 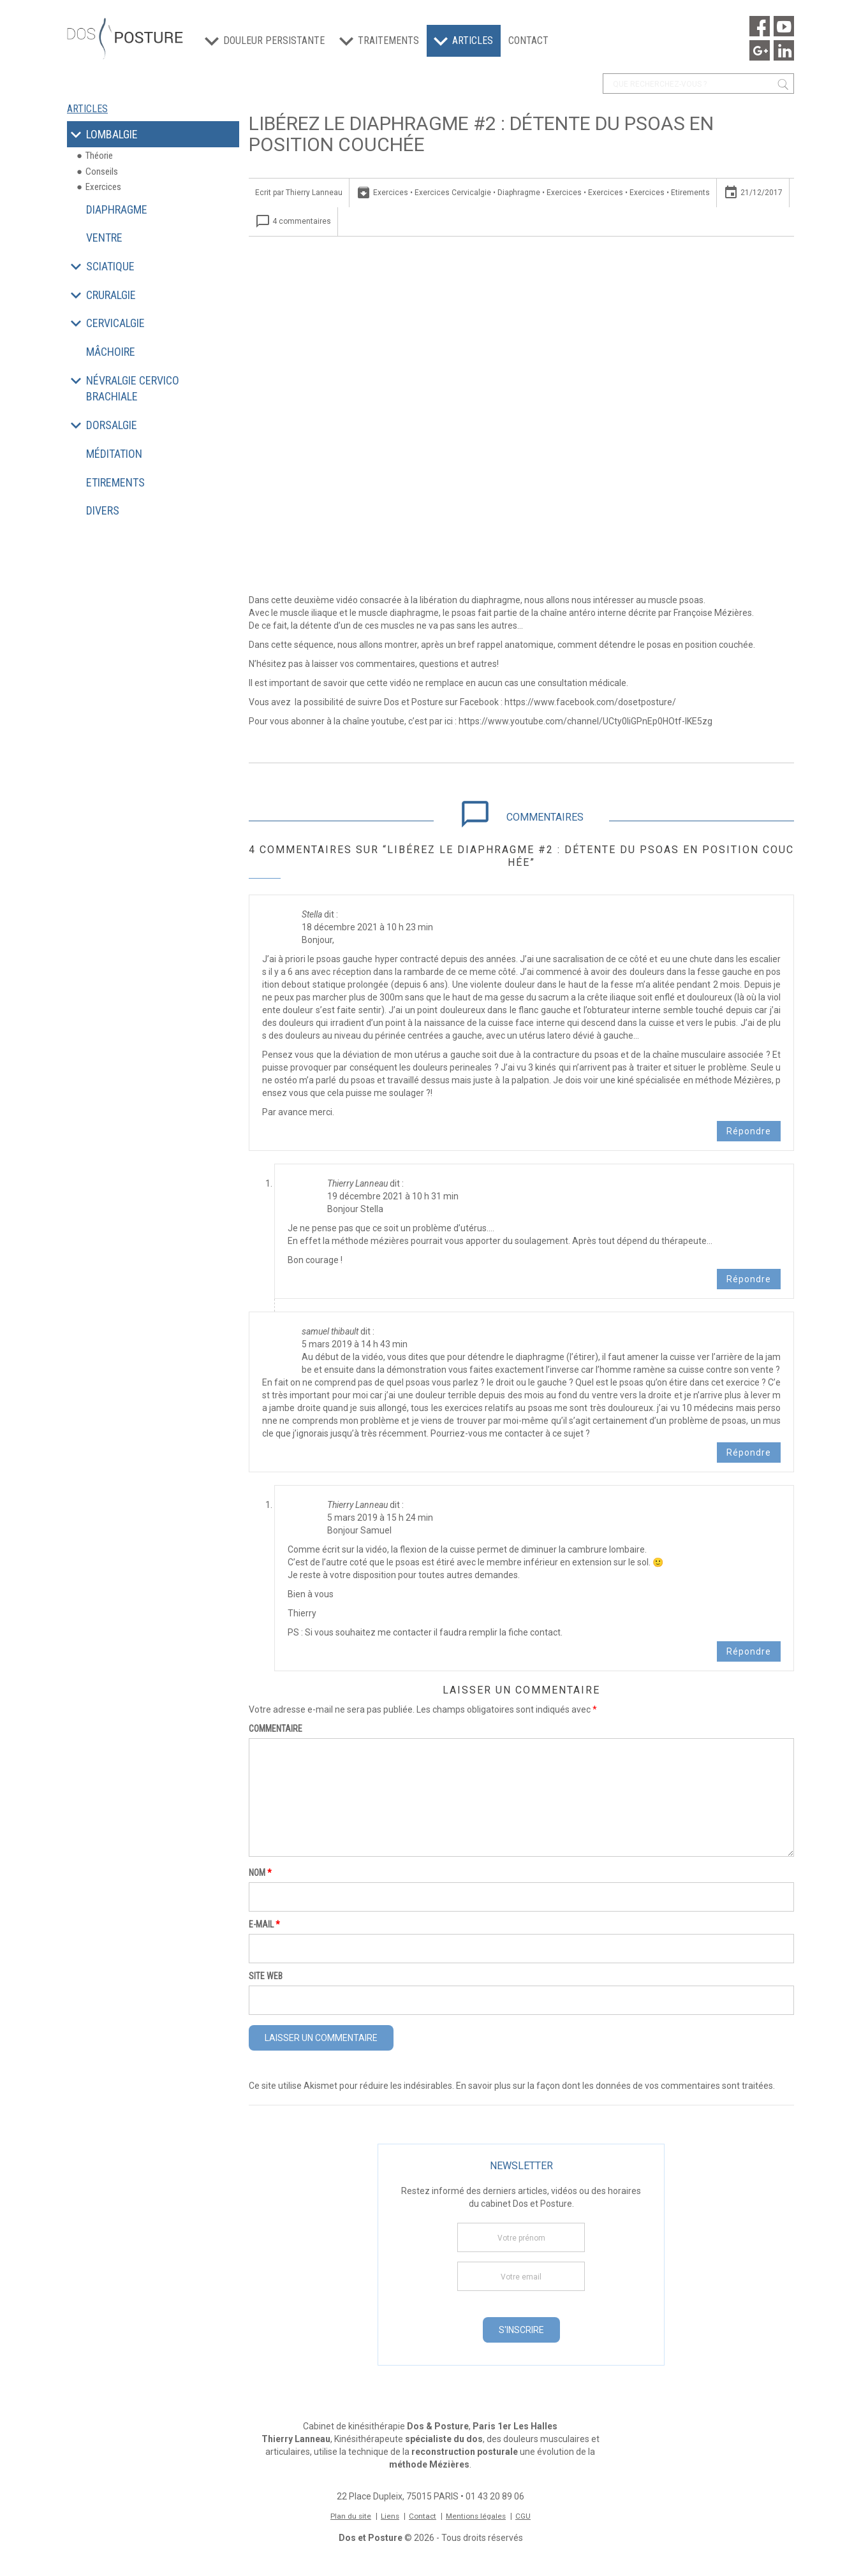 What do you see at coordinates (260, 1873) in the screenshot?
I see `Nom` at bounding box center [260, 1873].